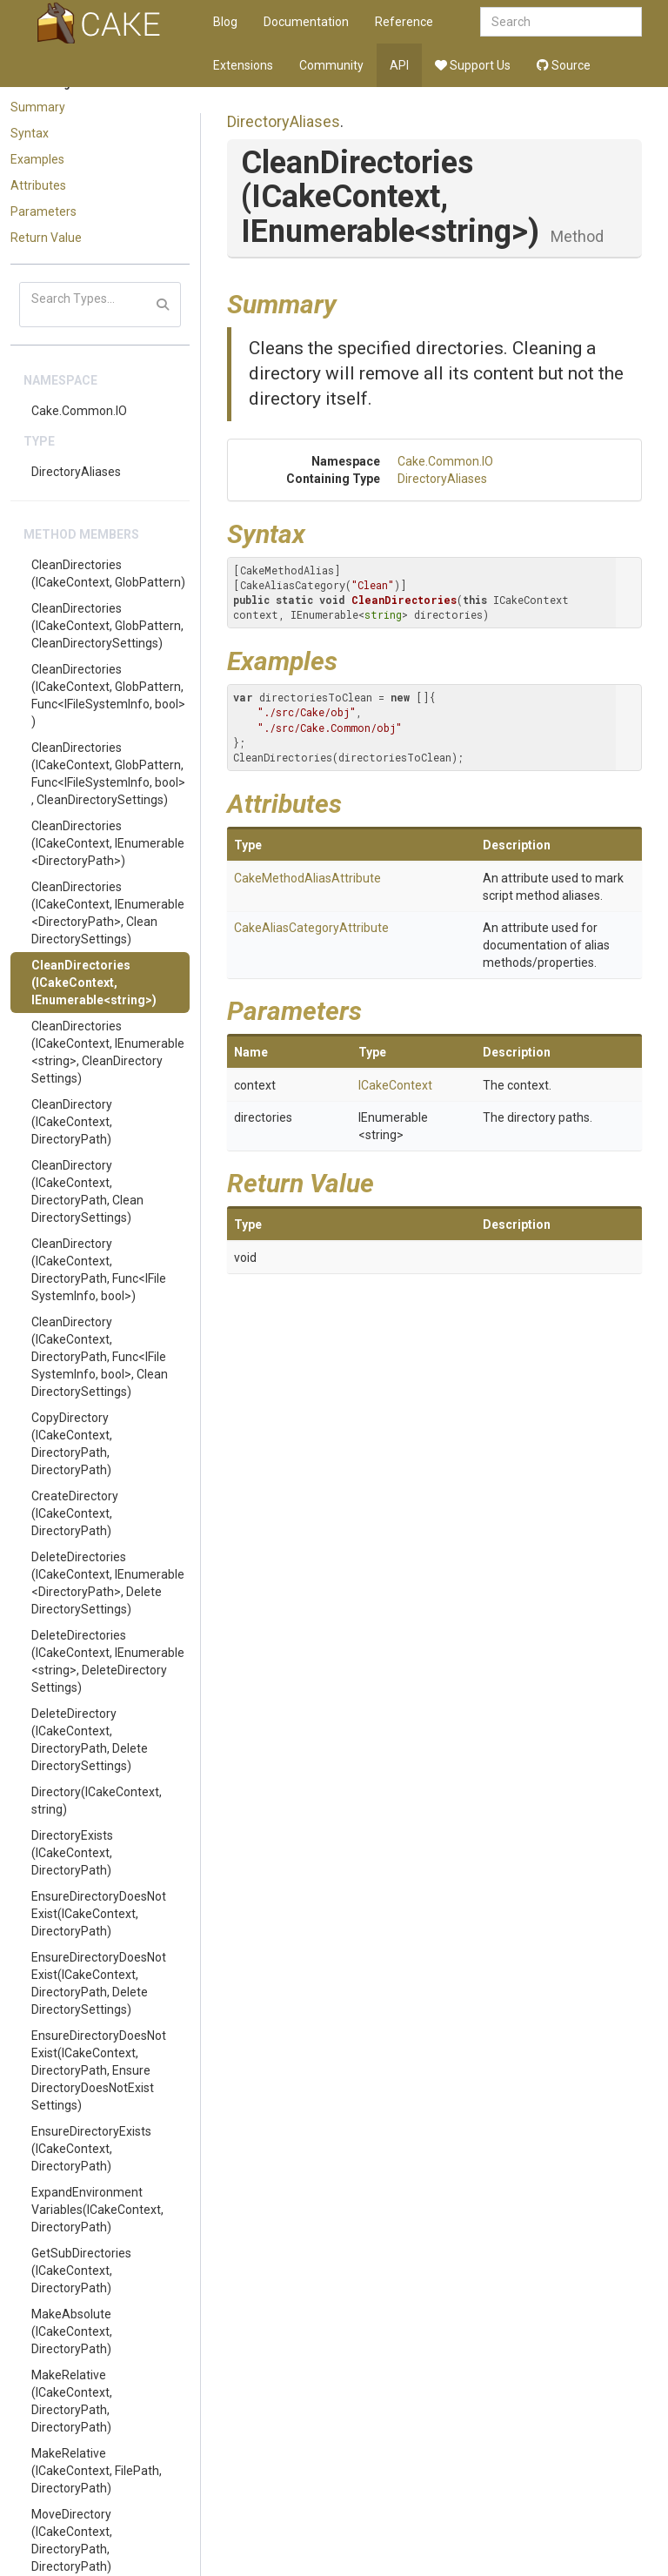  Describe the element at coordinates (473, 65) in the screenshot. I see `Support Us` at that location.